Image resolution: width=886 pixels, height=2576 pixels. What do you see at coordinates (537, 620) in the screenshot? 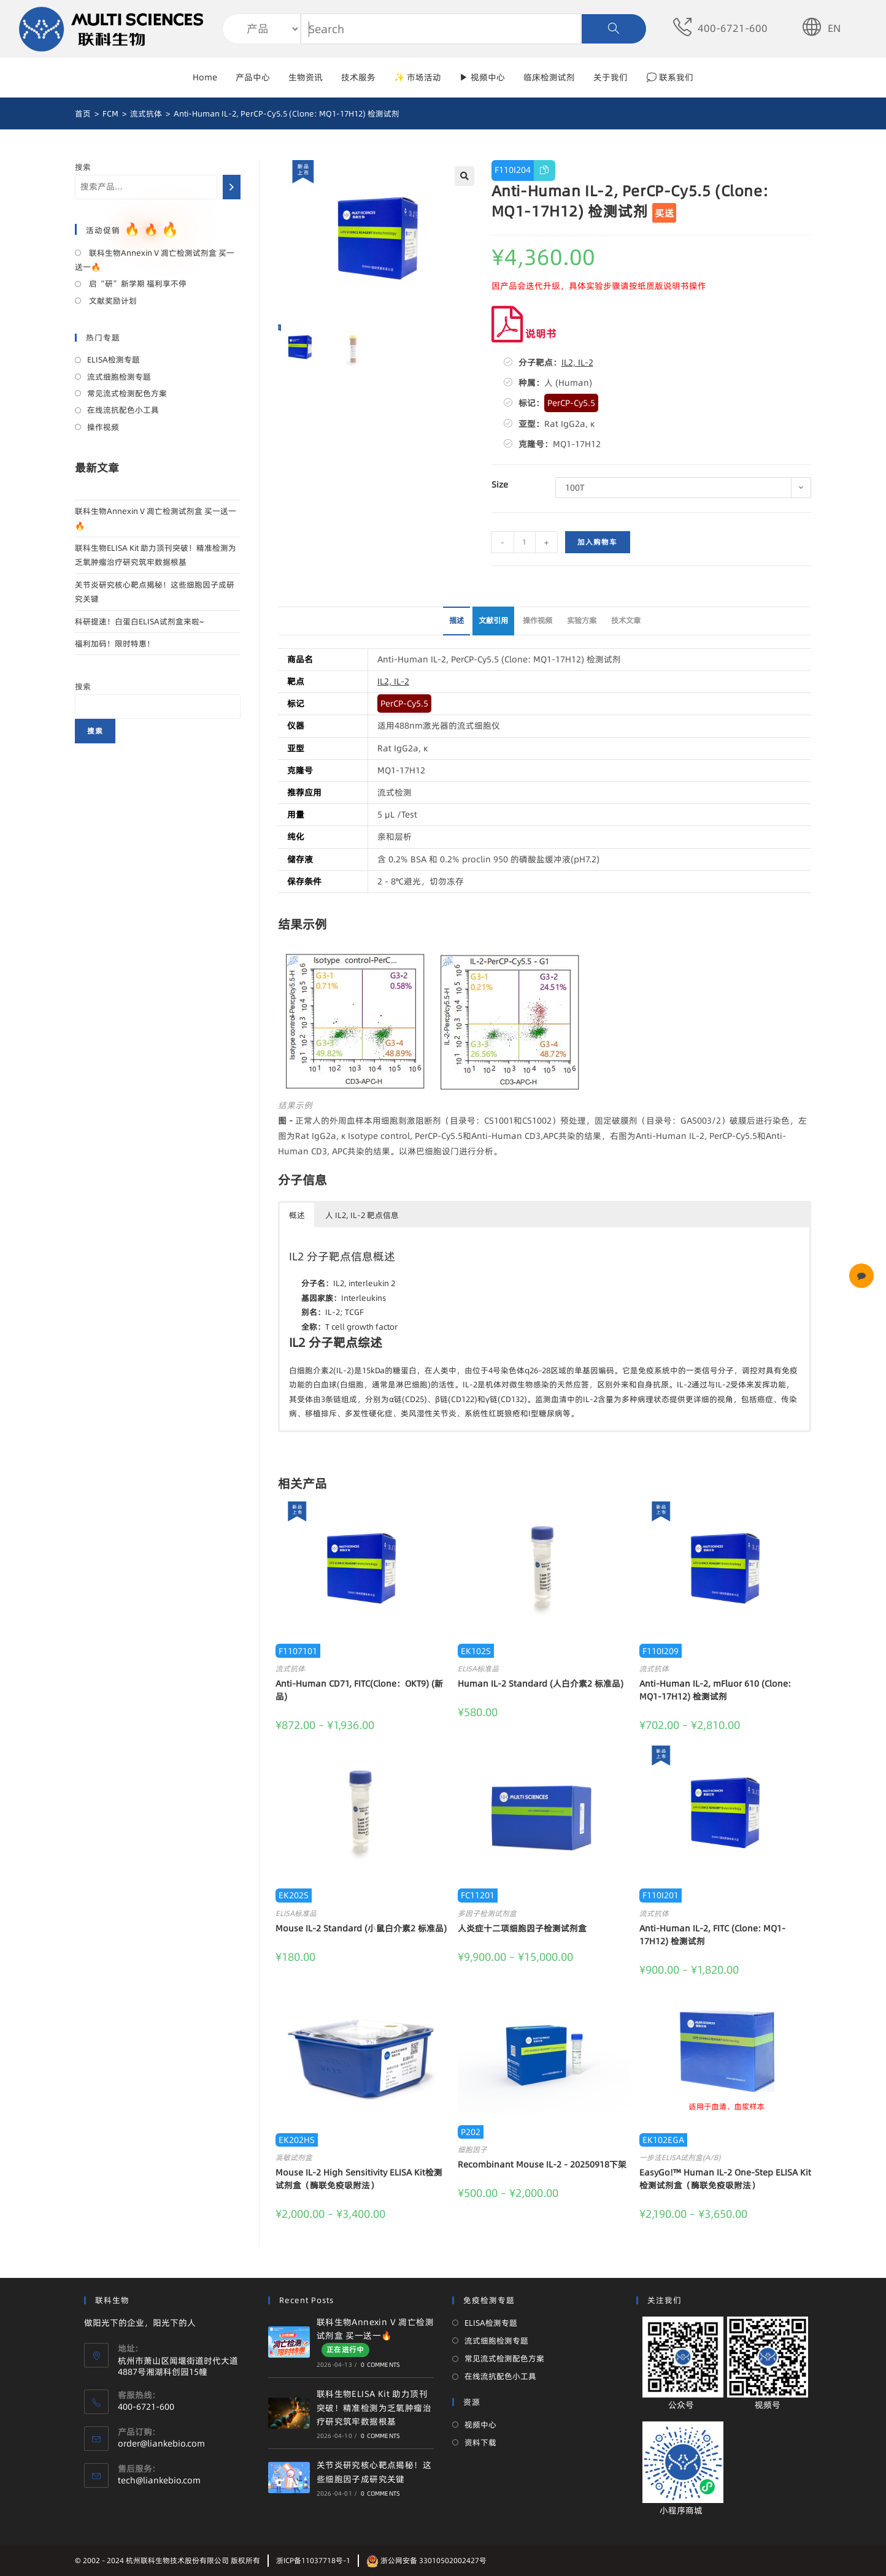
I see `操作视频` at bounding box center [537, 620].